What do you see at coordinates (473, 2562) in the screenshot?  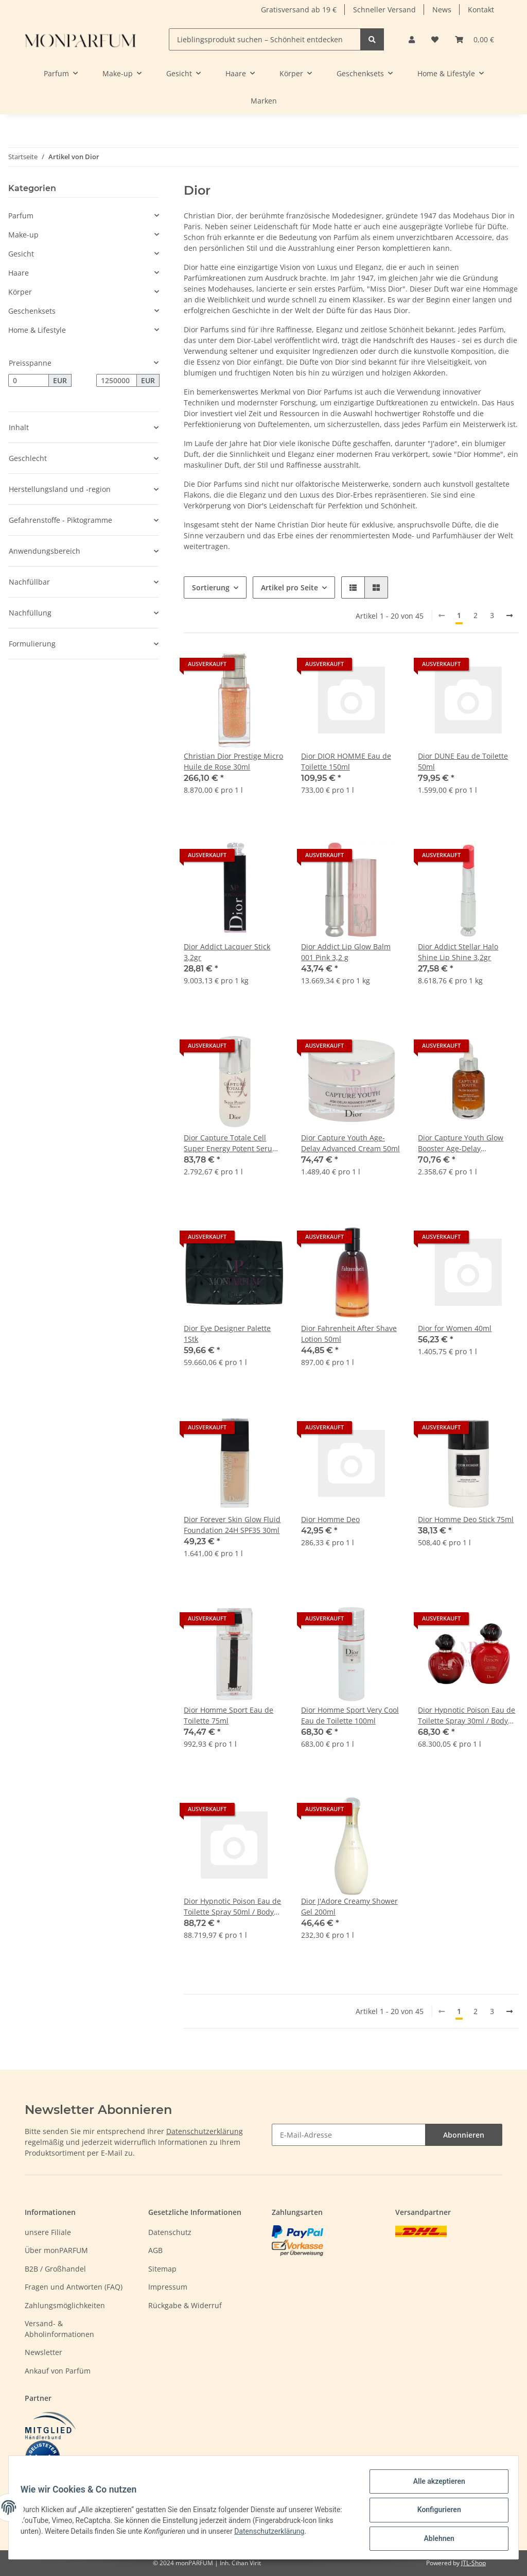 I see `JTL-Shop` at bounding box center [473, 2562].